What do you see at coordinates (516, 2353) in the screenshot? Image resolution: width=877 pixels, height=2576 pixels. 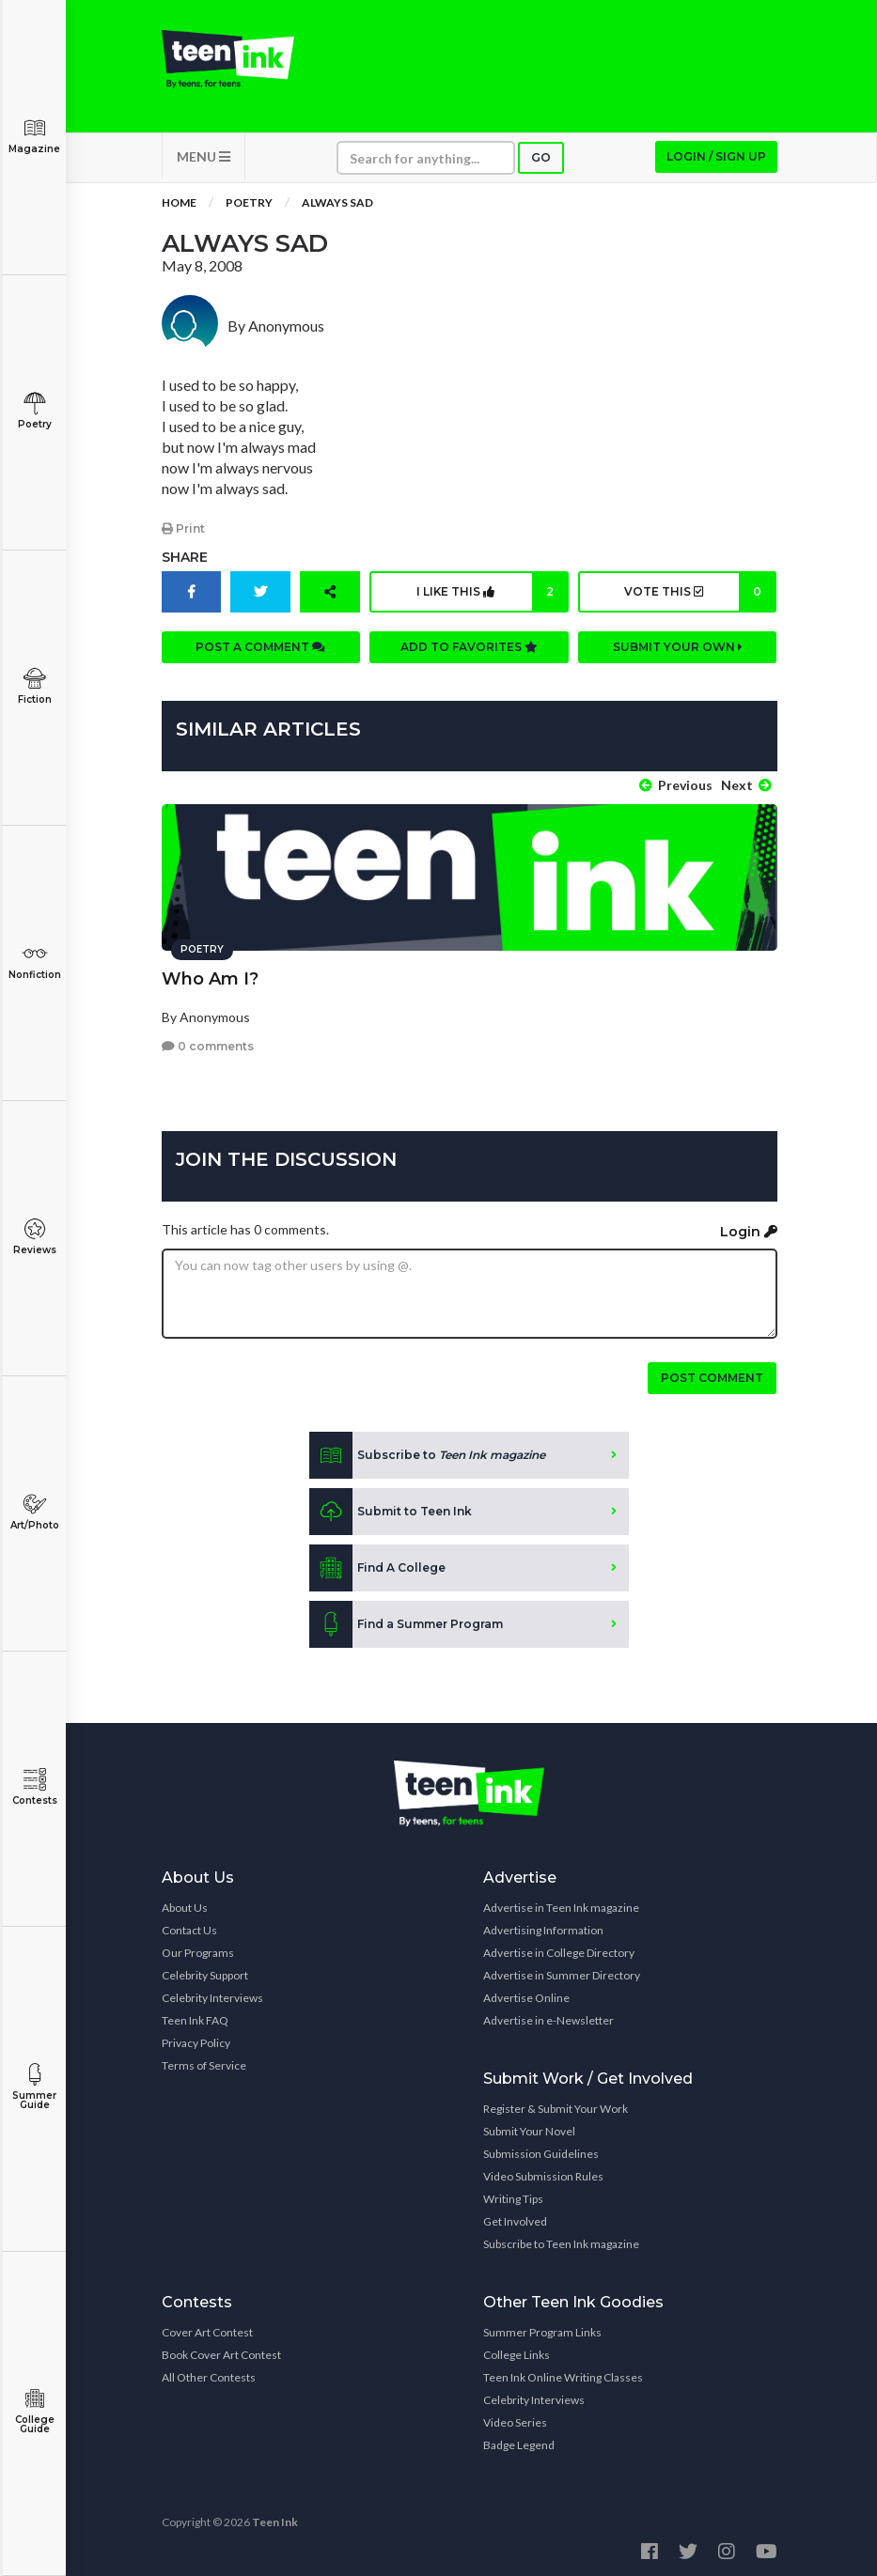 I see `College Links` at bounding box center [516, 2353].